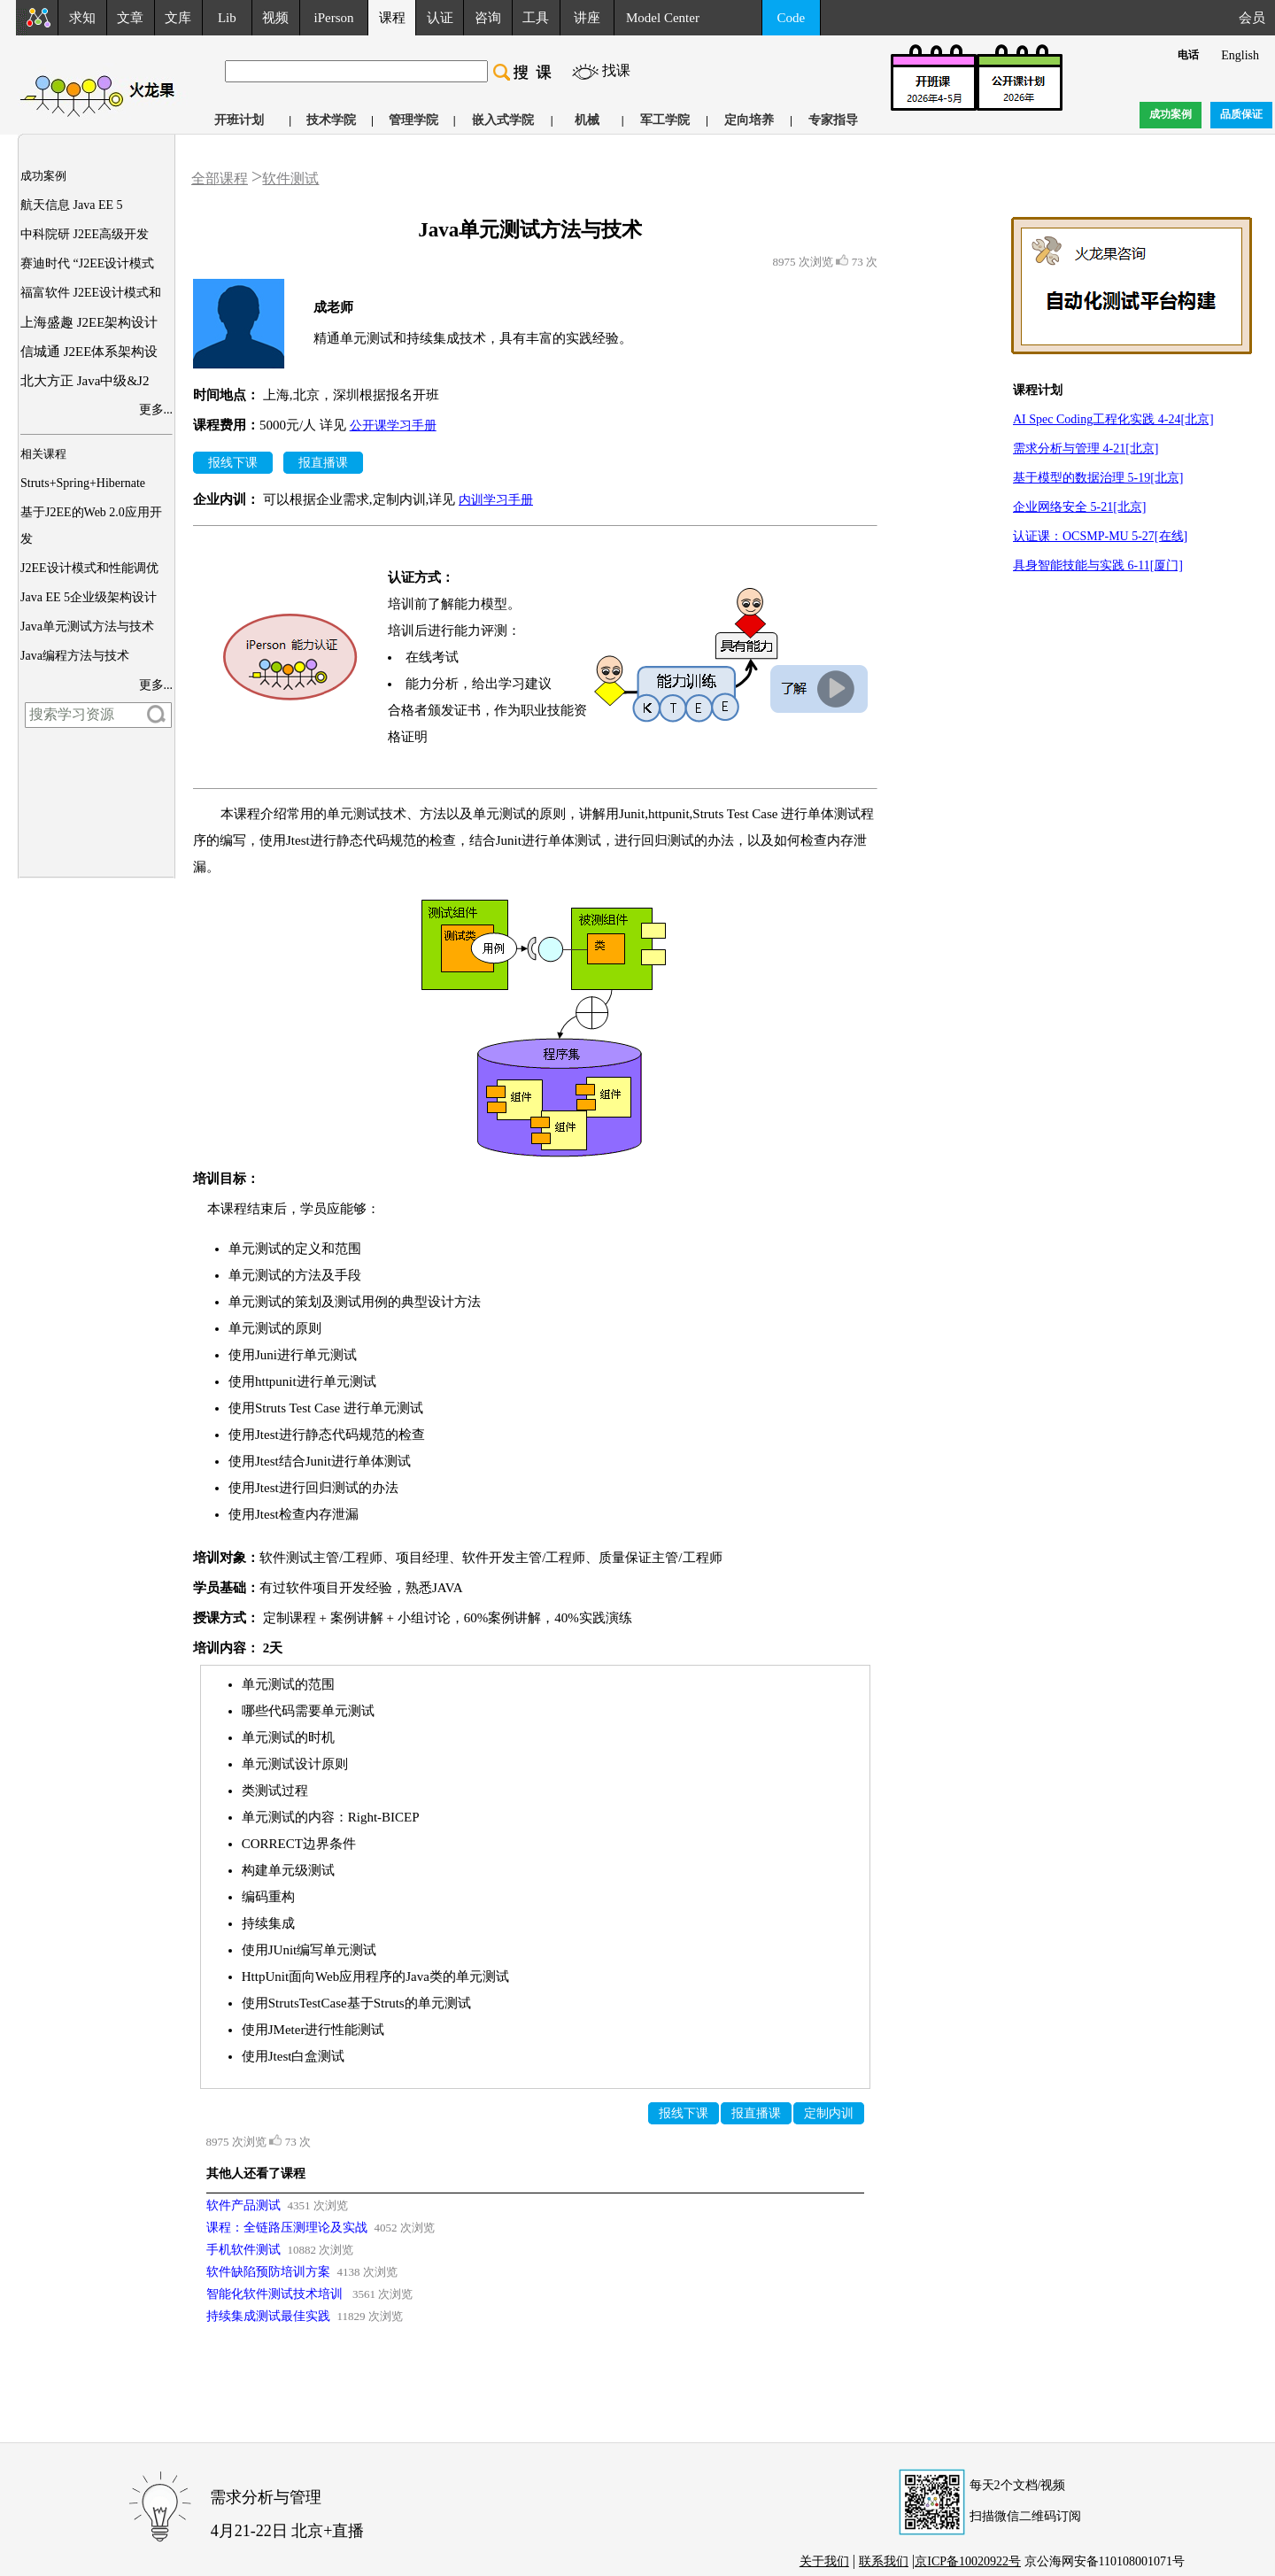  I want to click on 定向培养, so click(749, 120).